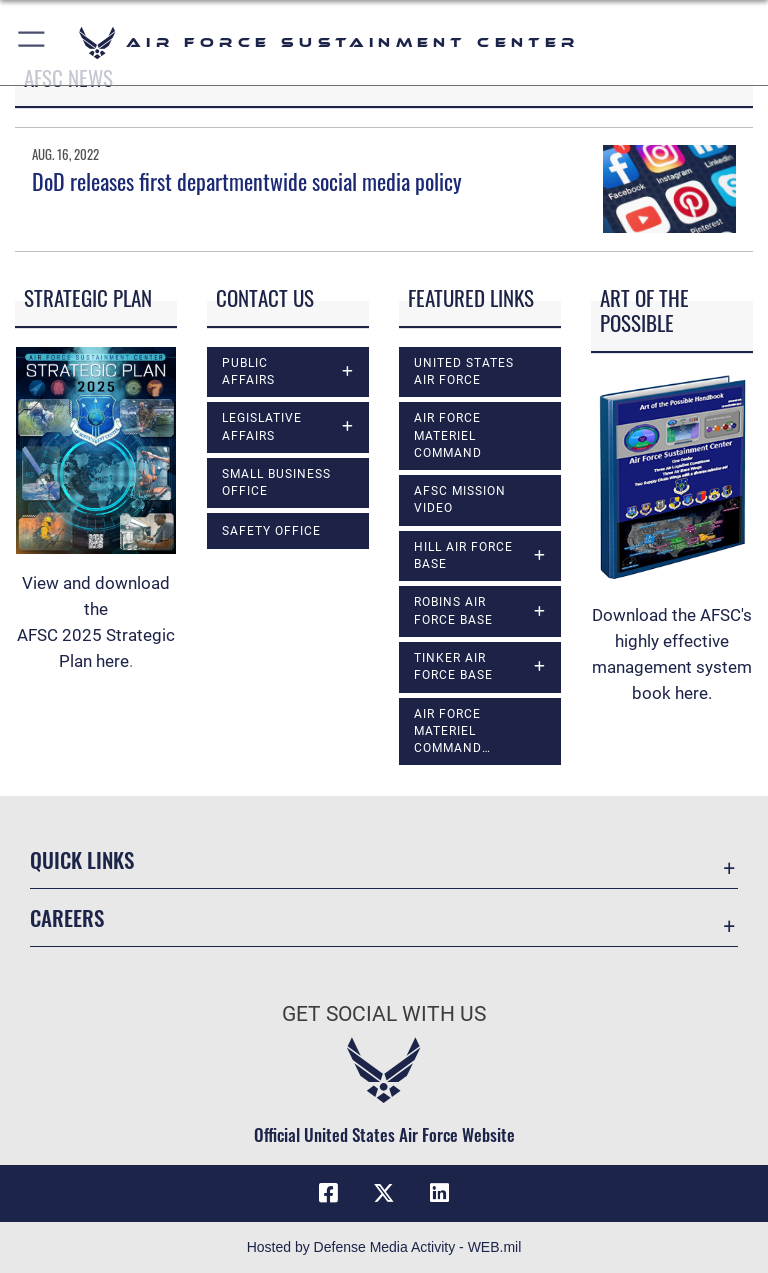 Image resolution: width=768 pixels, height=1273 pixels. What do you see at coordinates (248, 181) in the screenshot?
I see `DoD releases first departmentwide social media policy` at bounding box center [248, 181].